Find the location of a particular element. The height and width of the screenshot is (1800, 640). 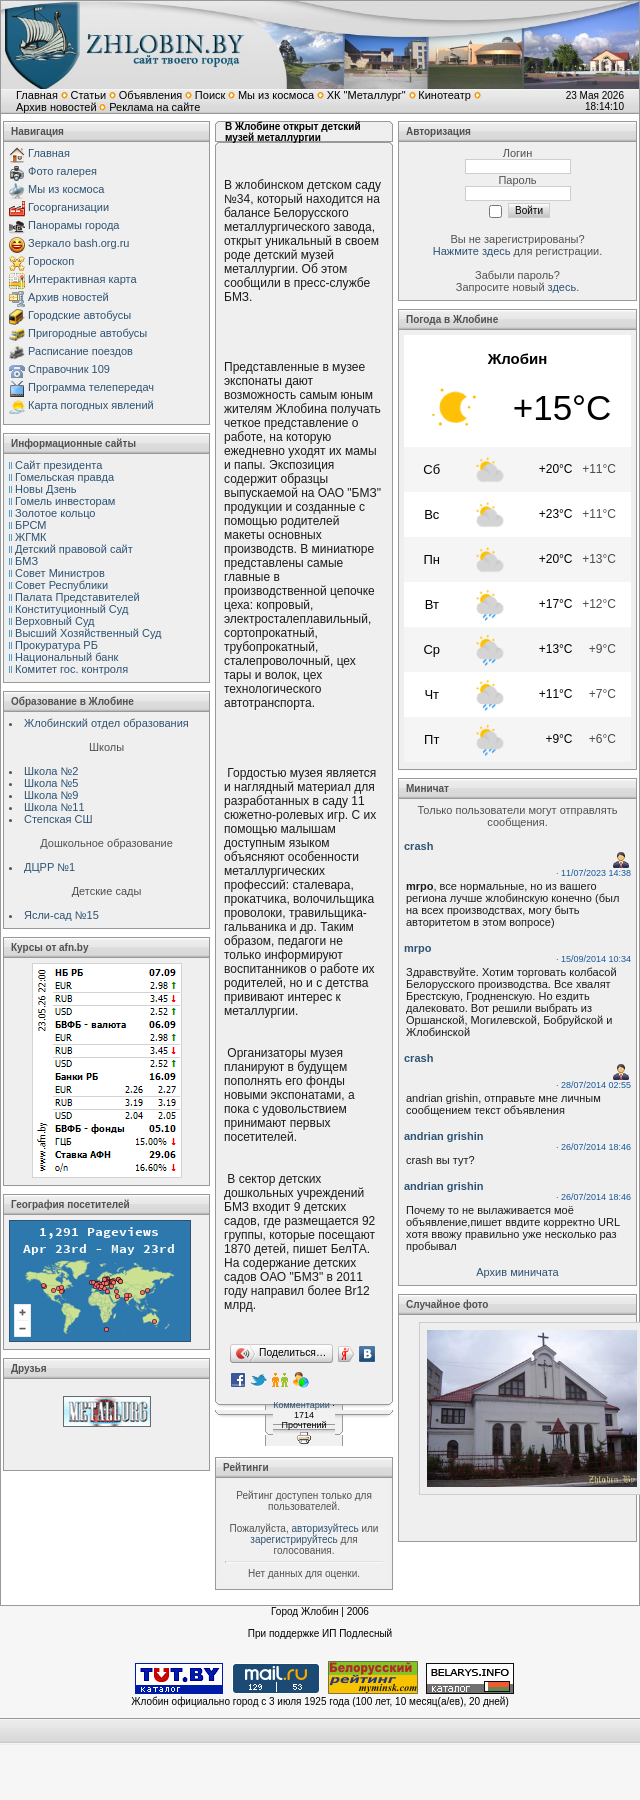

Национальный банк is located at coordinates (66, 657).